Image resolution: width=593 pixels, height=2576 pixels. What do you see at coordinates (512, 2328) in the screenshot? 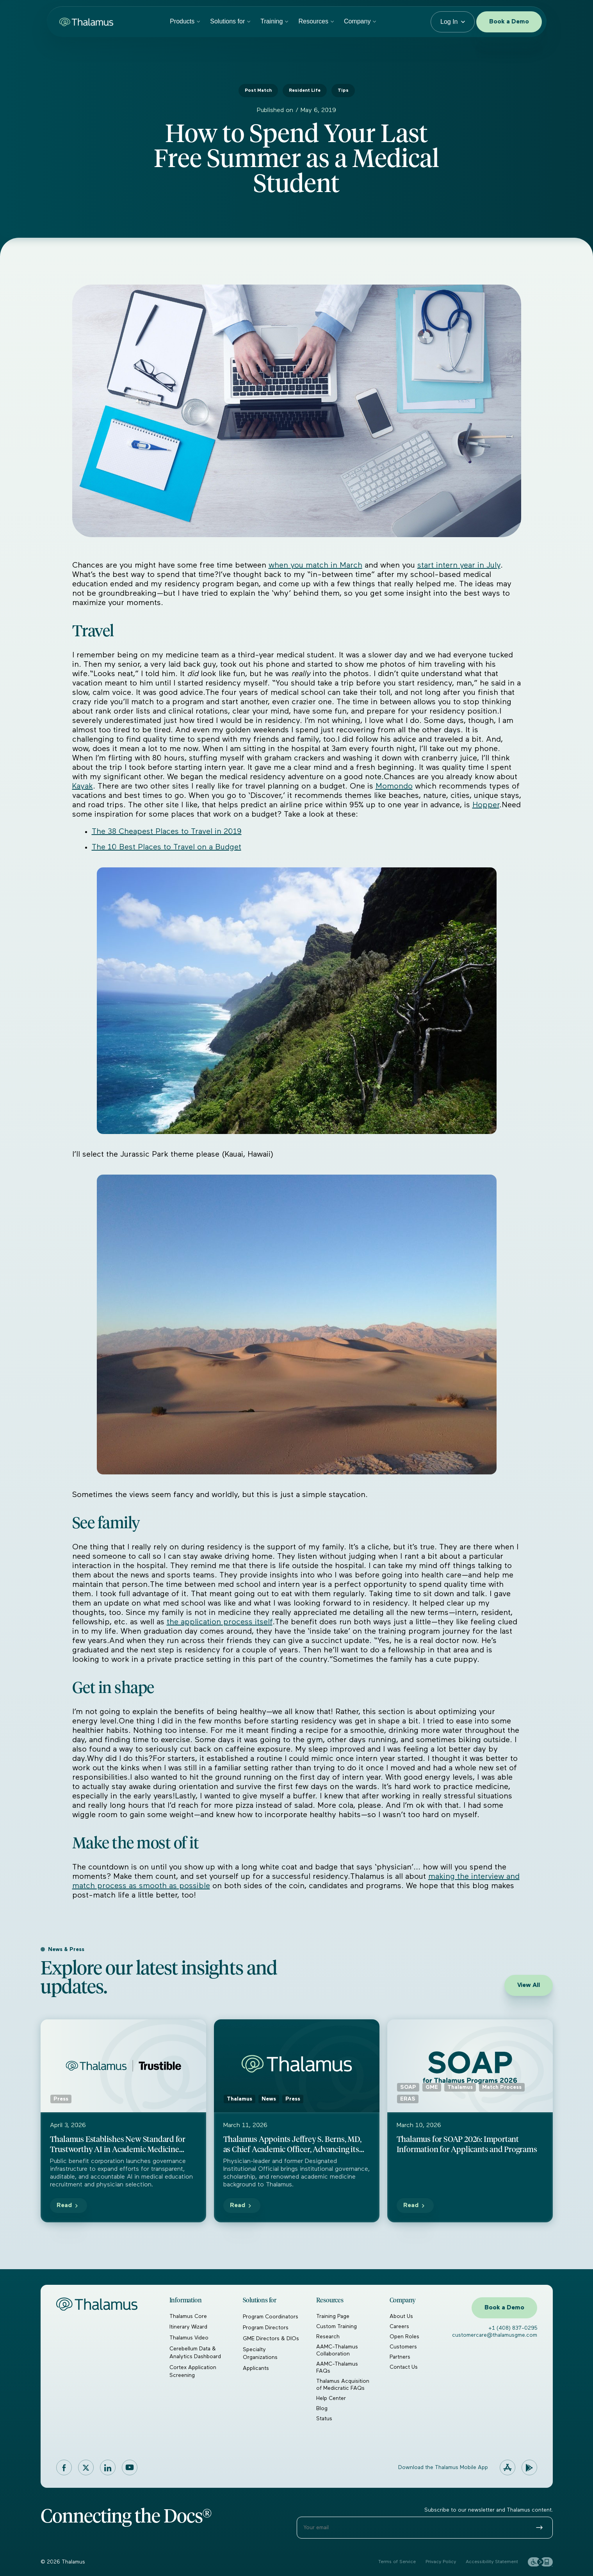
I see `+1 (408) 837-0295` at bounding box center [512, 2328].